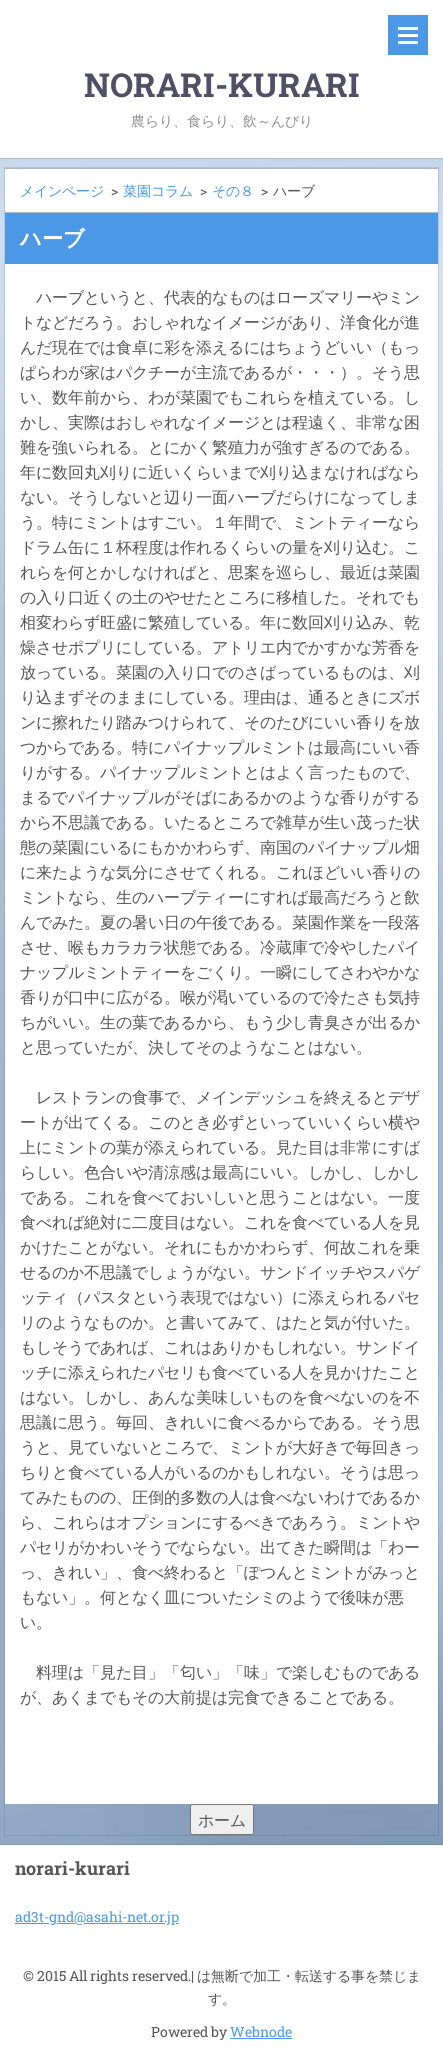 Image resolution: width=443 pixels, height=2058 pixels. Describe the element at coordinates (158, 190) in the screenshot. I see `菜園コラム` at that location.